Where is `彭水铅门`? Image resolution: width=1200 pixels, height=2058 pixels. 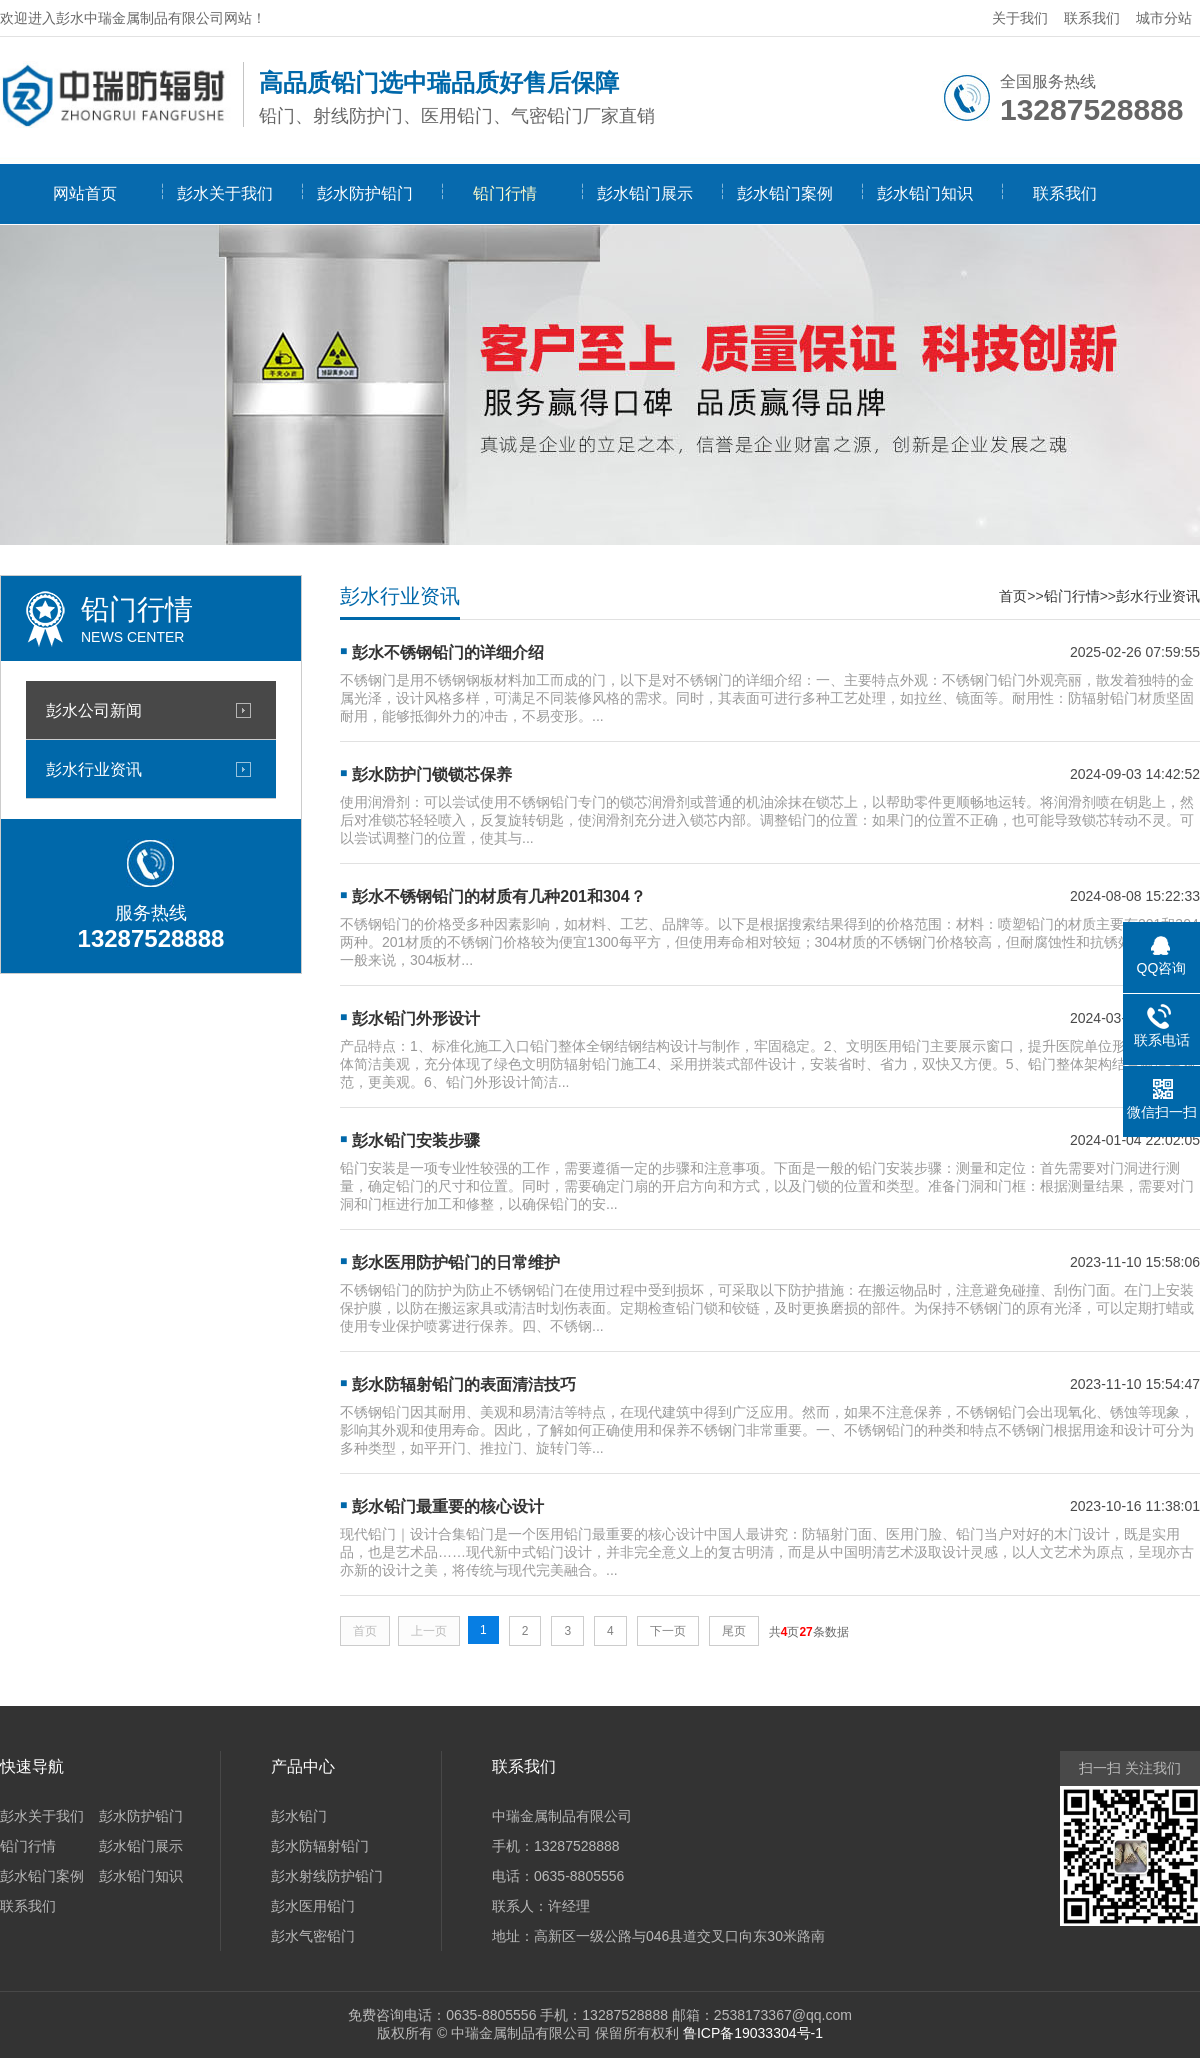 彭水铅门 is located at coordinates (299, 1816).